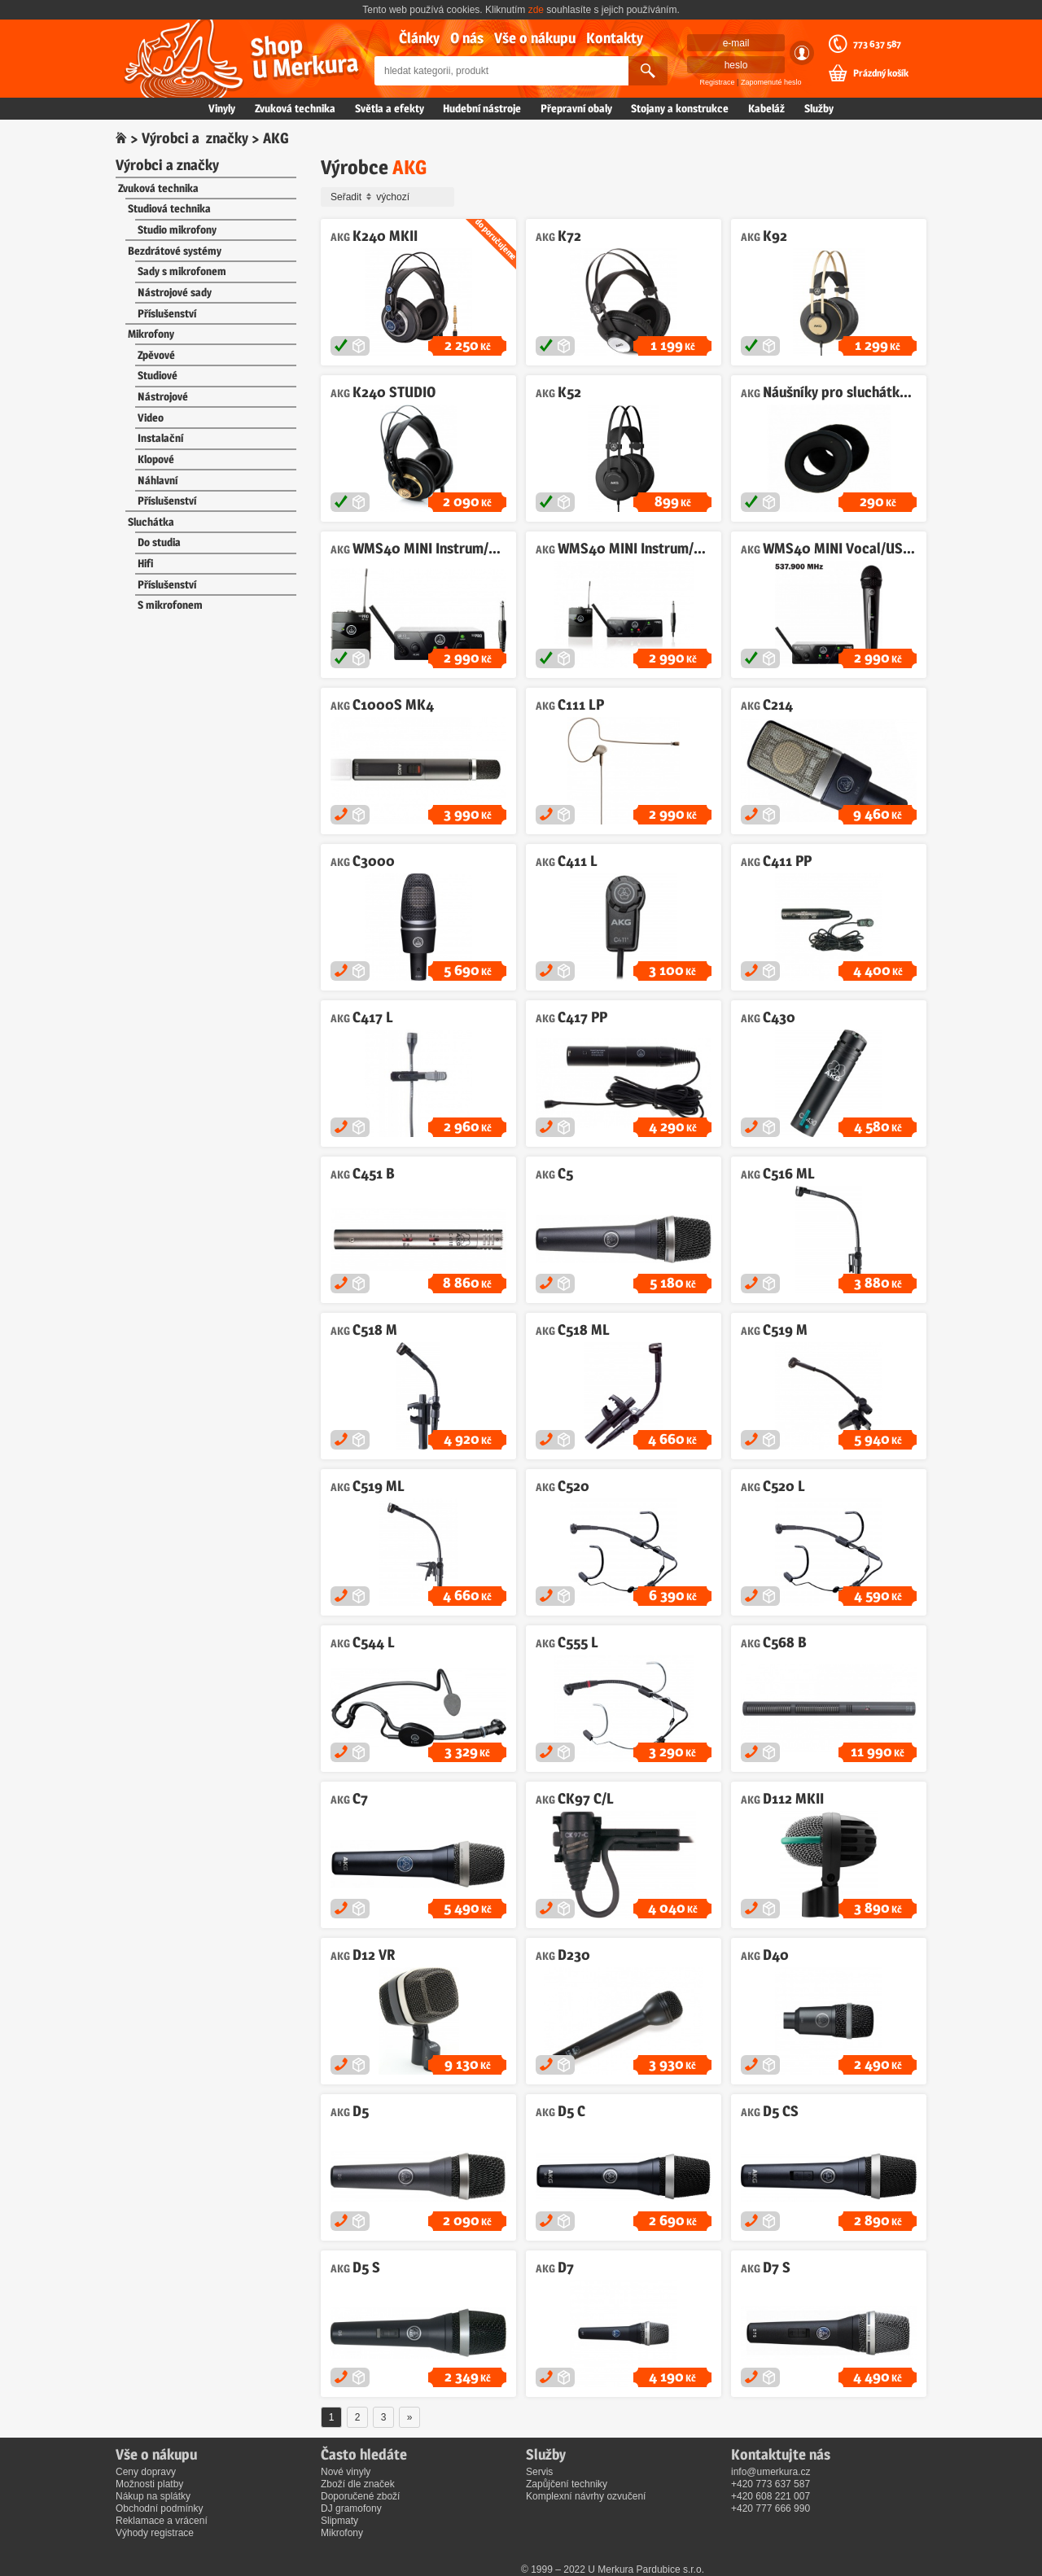  I want to click on Možnosti platby, so click(149, 2484).